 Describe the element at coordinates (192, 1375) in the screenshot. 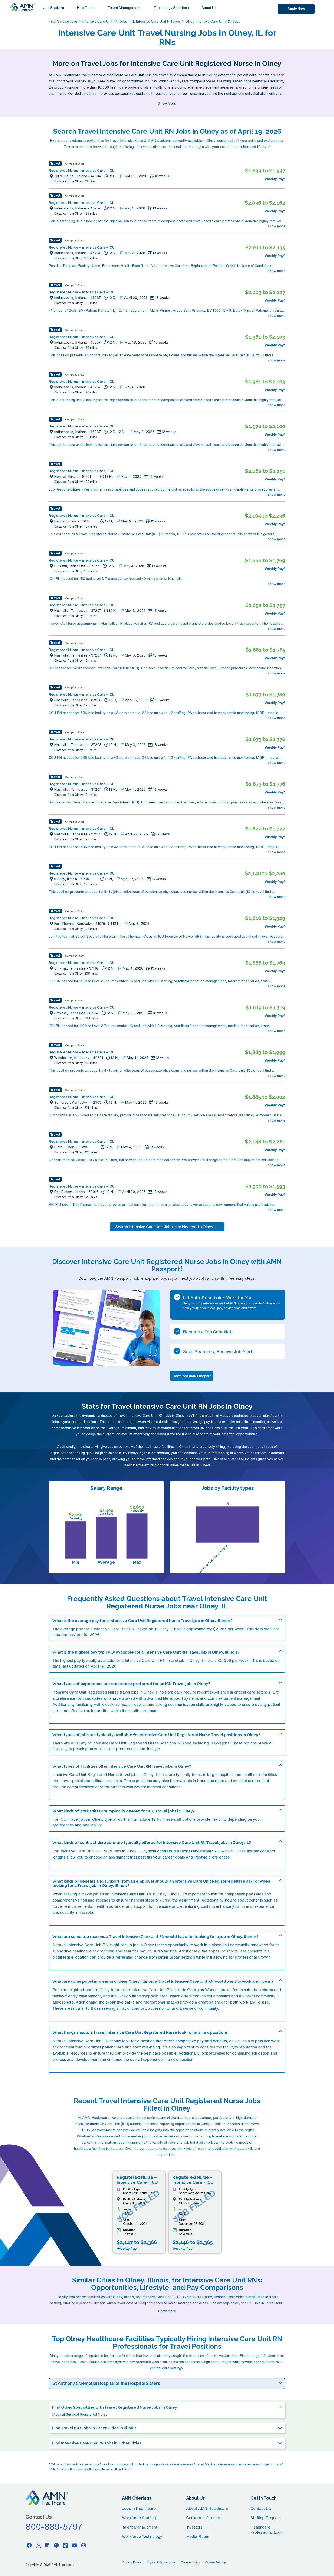

I see `Download AMN Passport` at that location.